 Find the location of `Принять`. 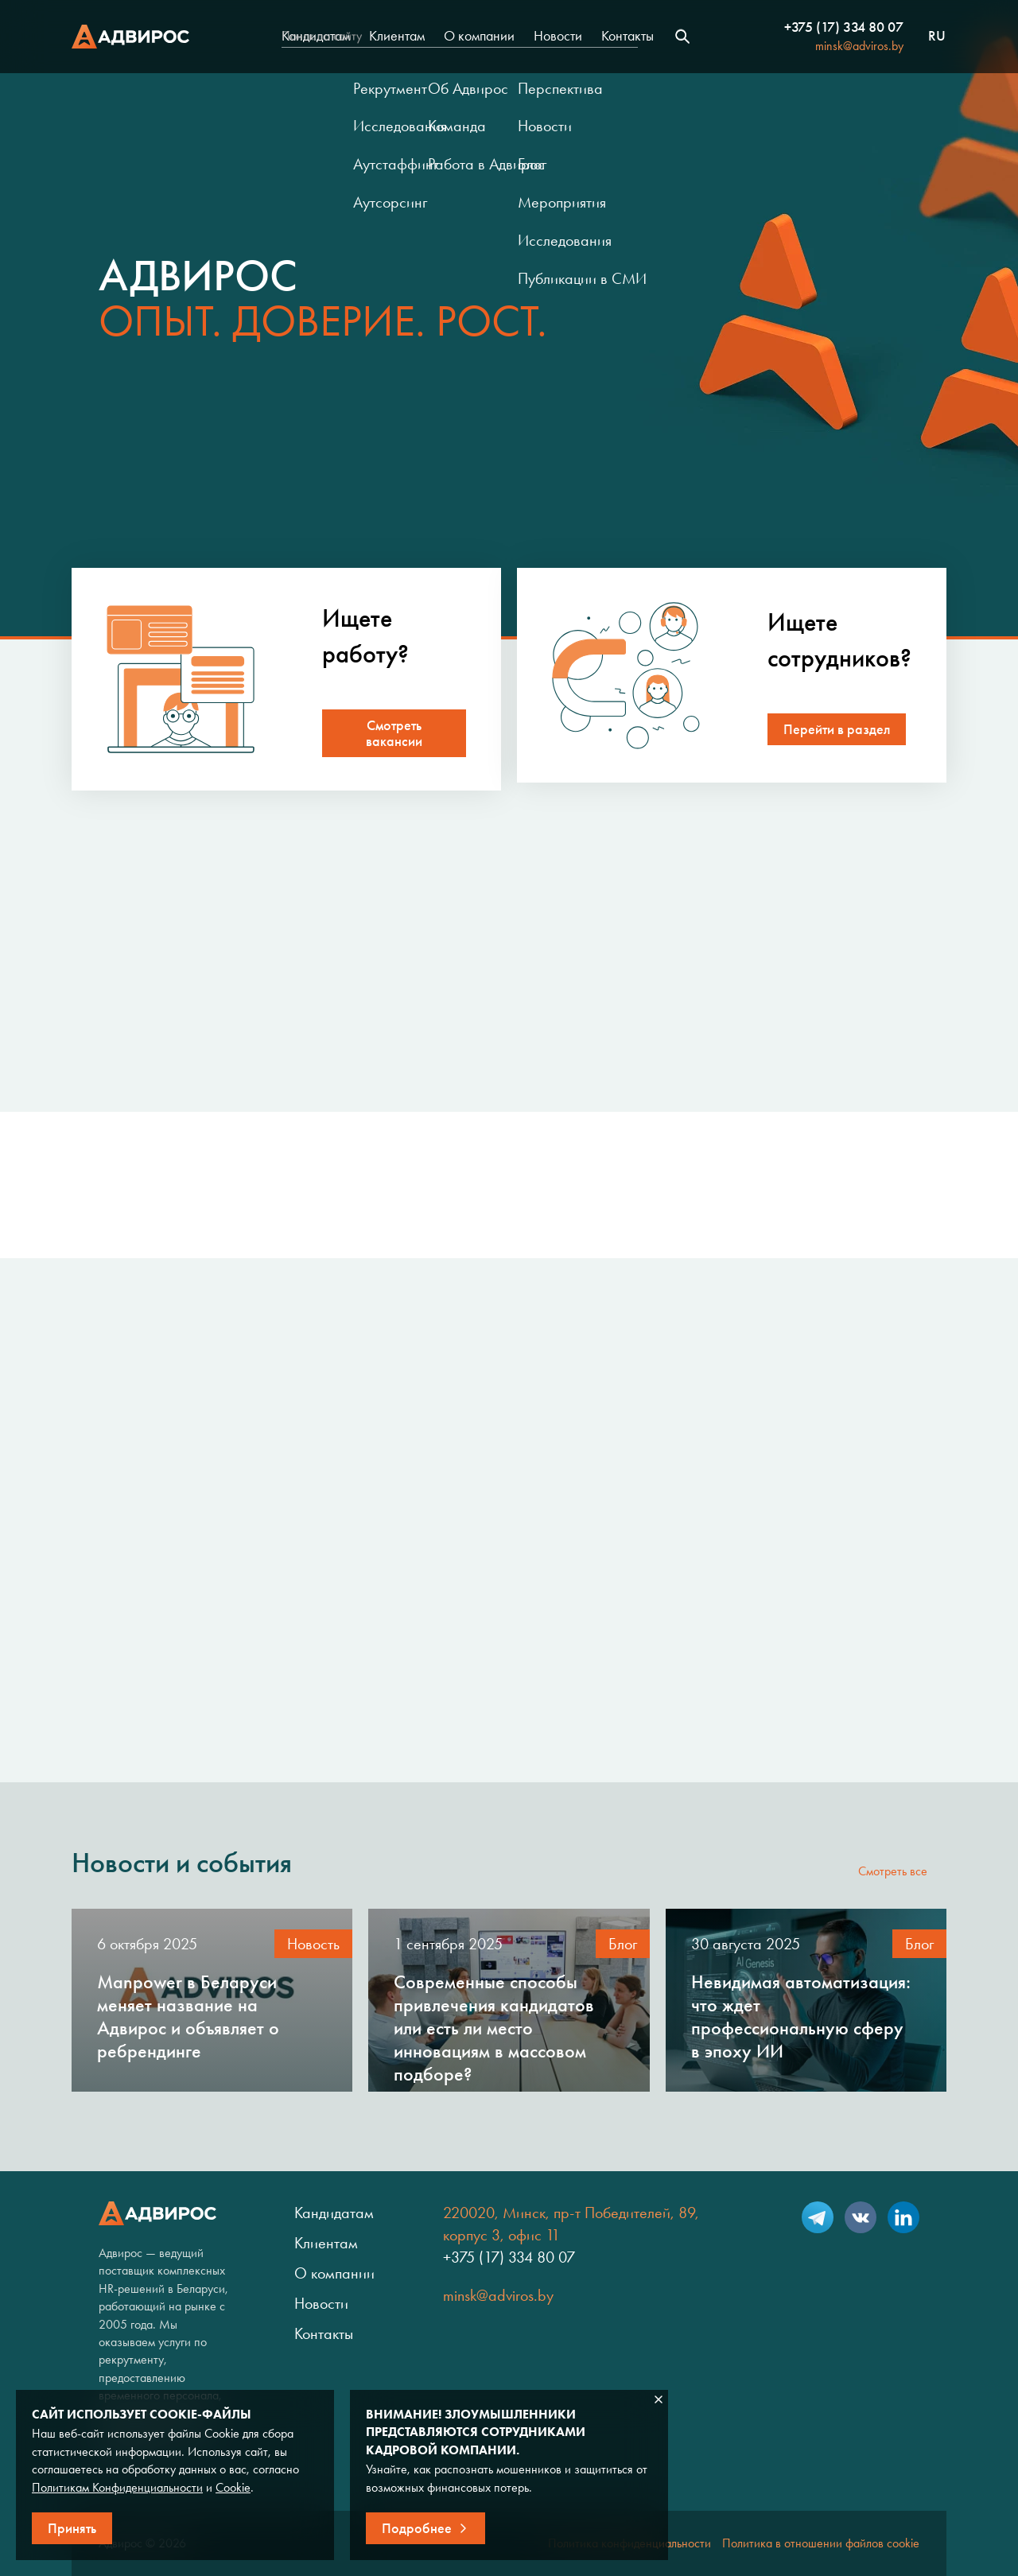

Принять is located at coordinates (72, 2528).